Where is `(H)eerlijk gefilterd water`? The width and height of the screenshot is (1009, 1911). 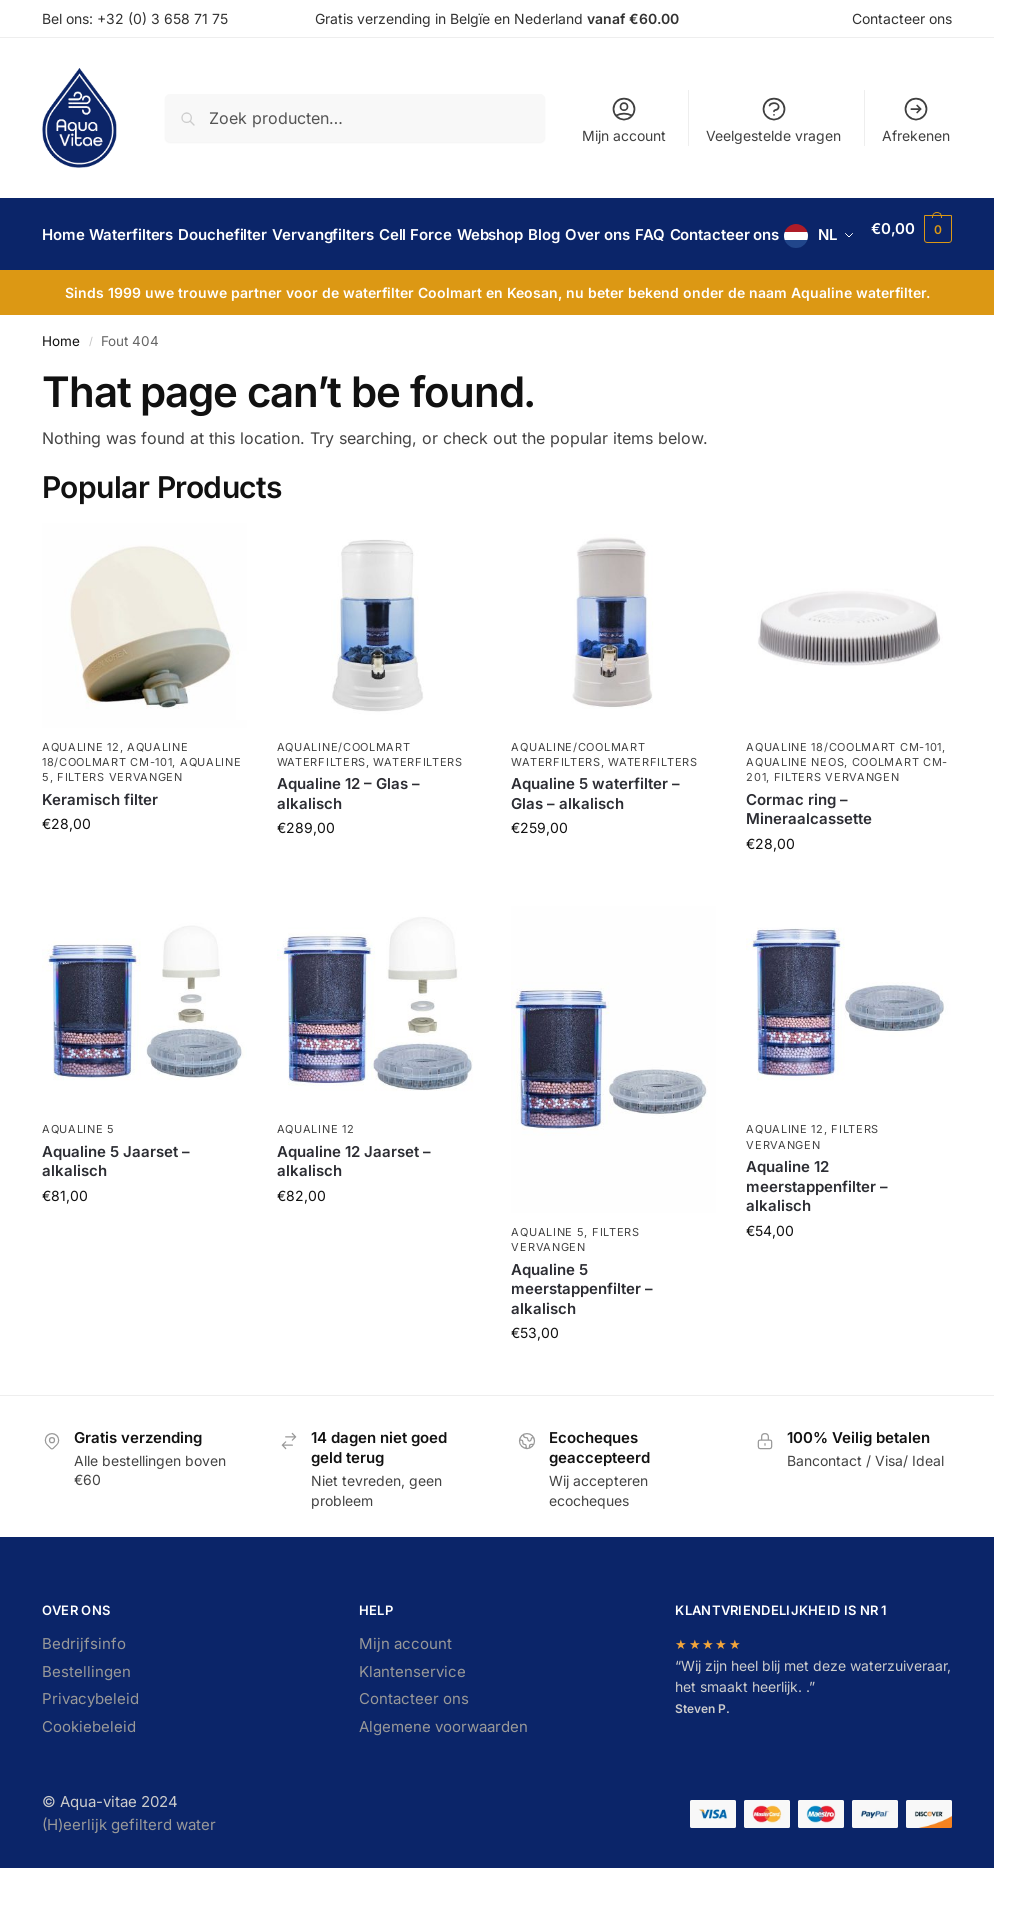
(H)eerlijk gefilterd water is located at coordinates (129, 1873).